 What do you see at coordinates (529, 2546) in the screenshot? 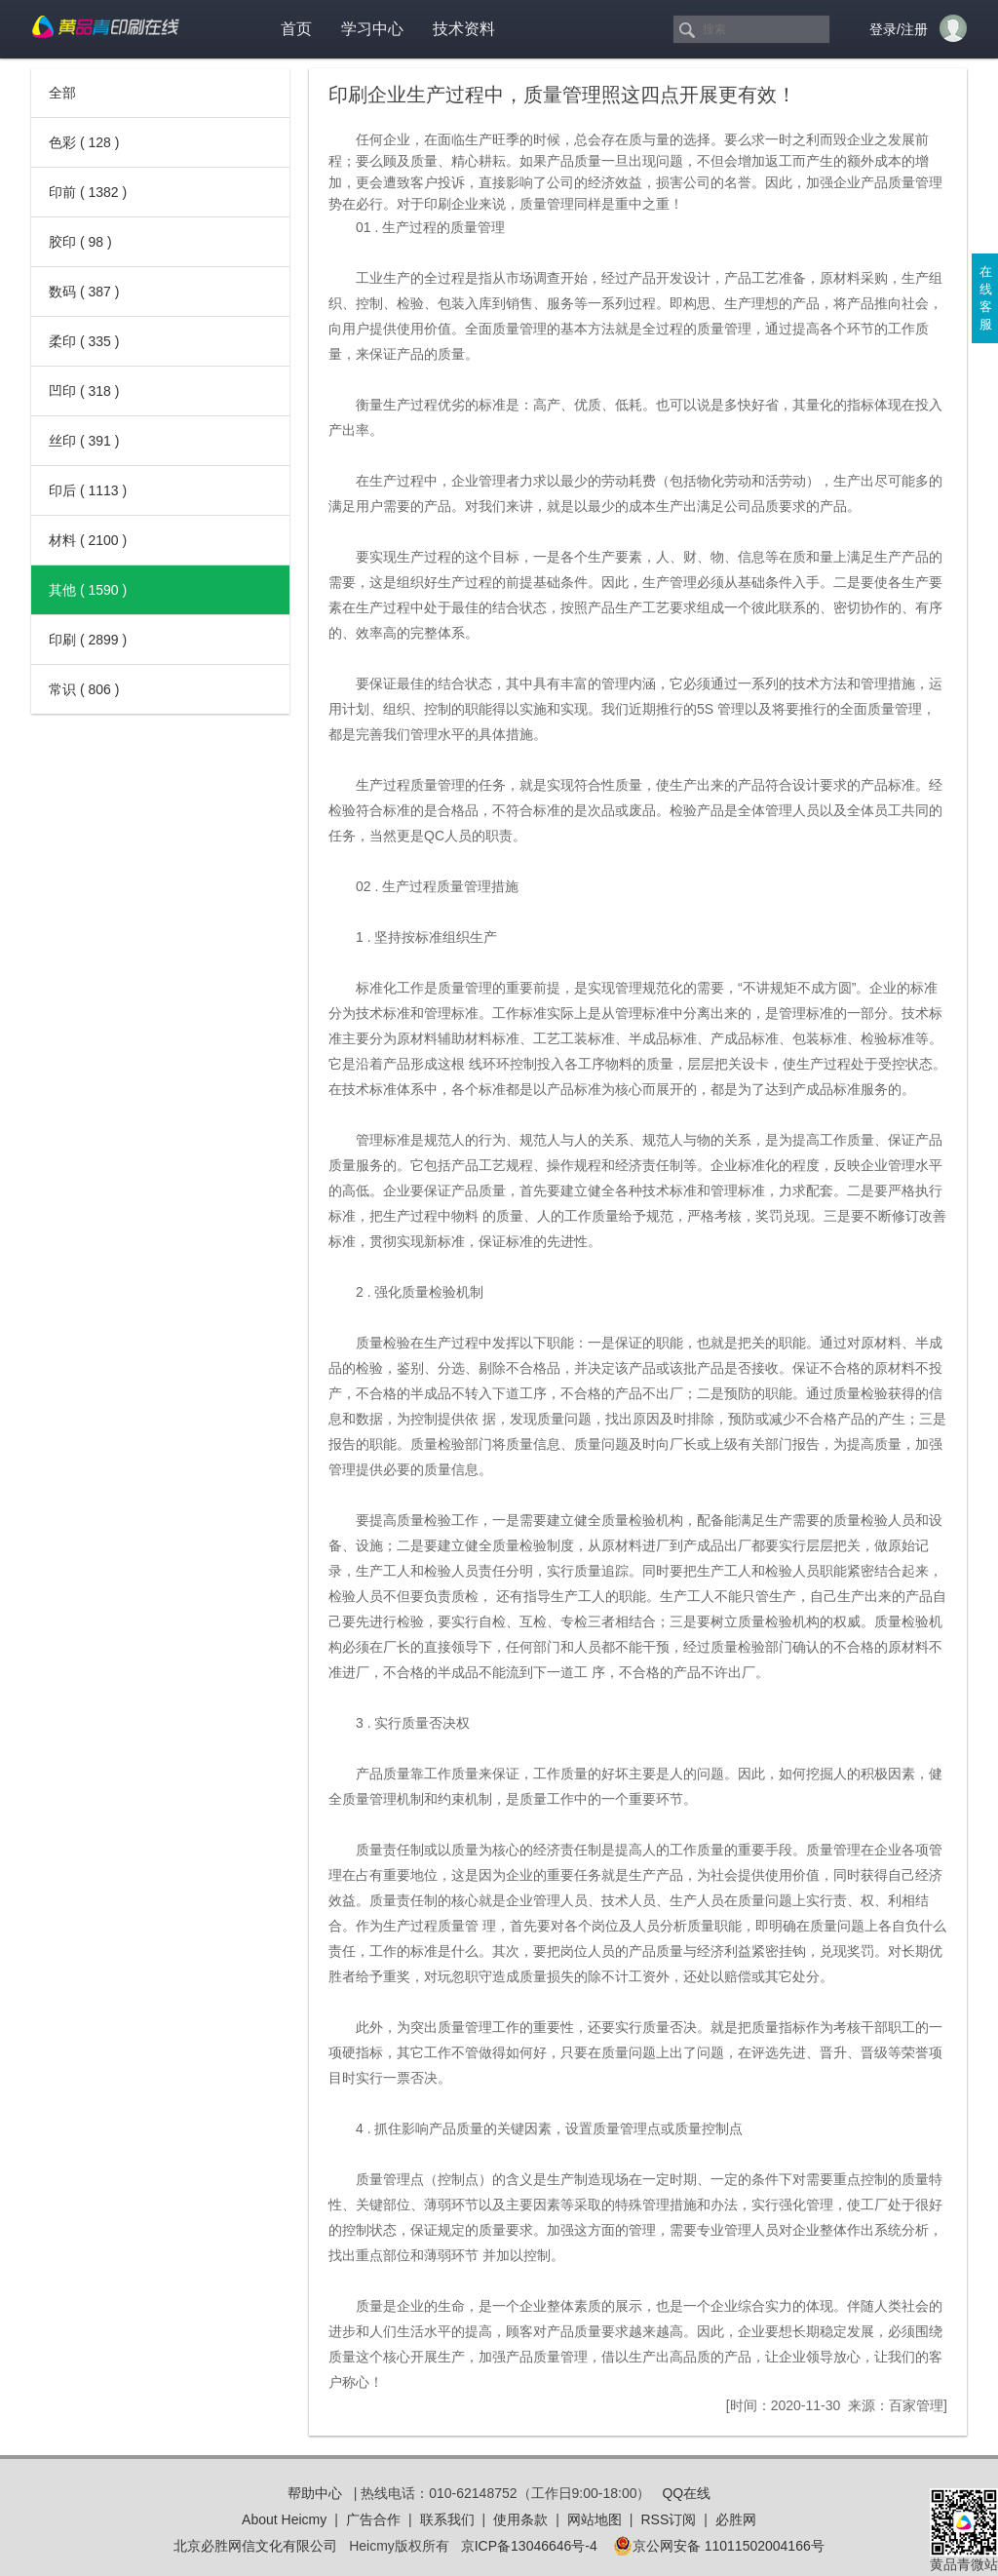
I see `京ICP备13046646号-4` at bounding box center [529, 2546].